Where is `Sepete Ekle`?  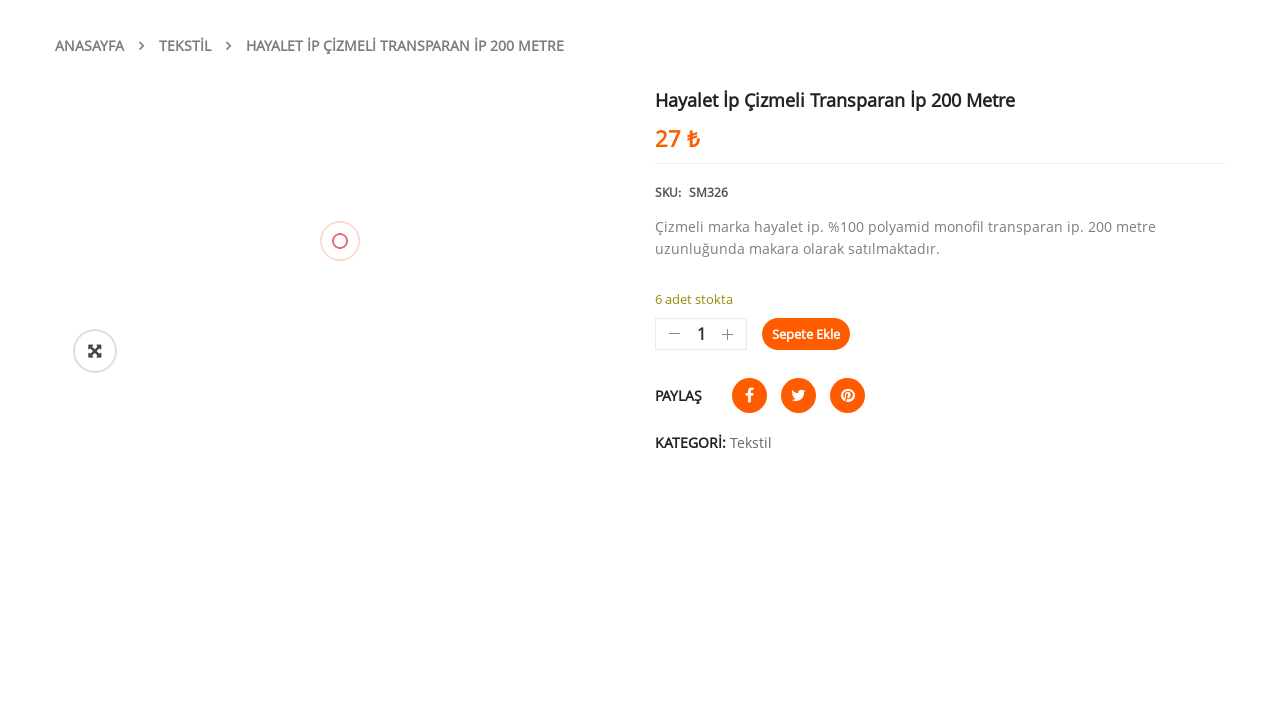
Sepete Ekle is located at coordinates (806, 334).